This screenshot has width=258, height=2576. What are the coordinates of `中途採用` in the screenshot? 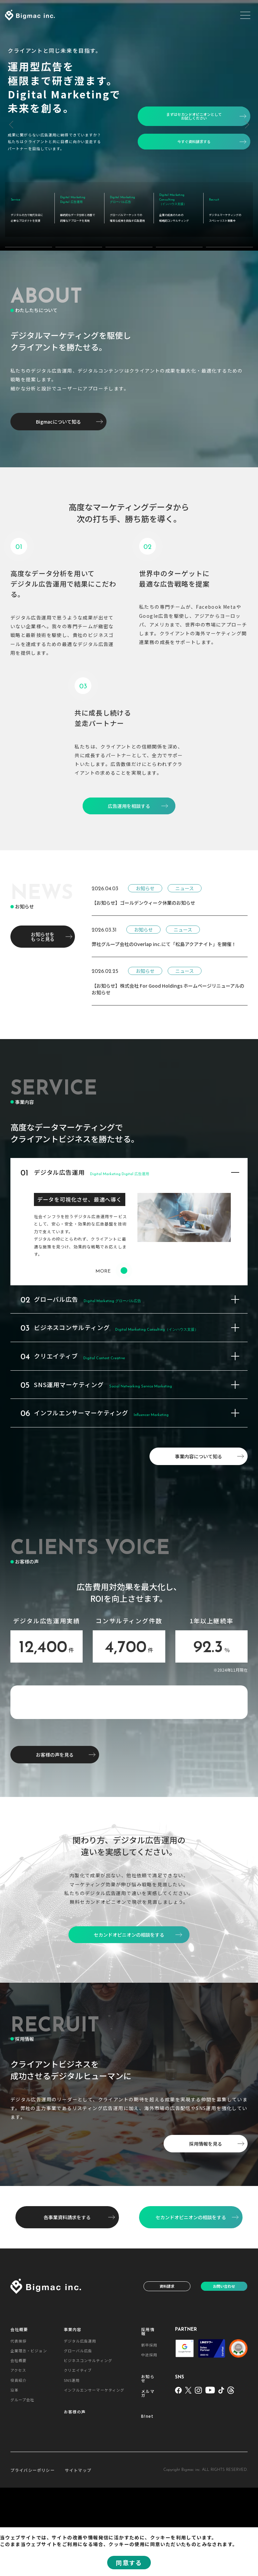 It's located at (149, 2443).